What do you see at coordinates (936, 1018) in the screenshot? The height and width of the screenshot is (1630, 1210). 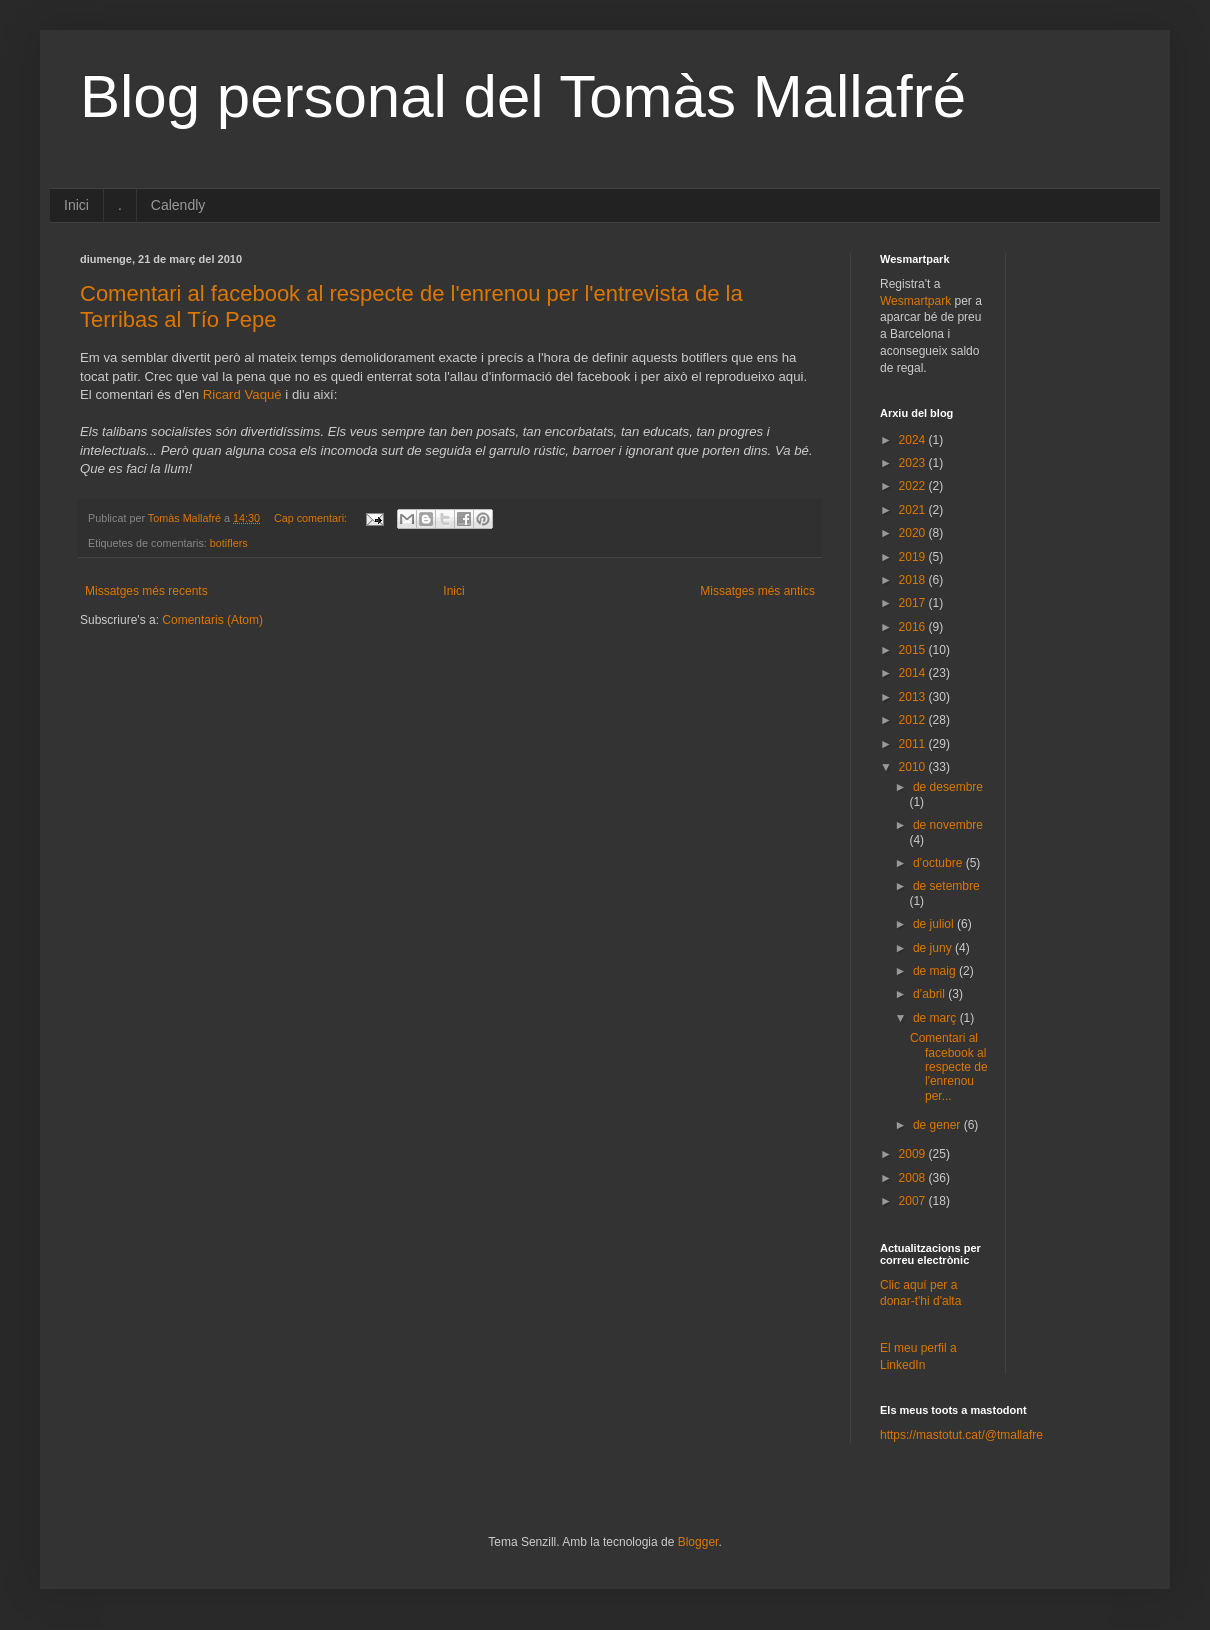 I see `de març` at bounding box center [936, 1018].